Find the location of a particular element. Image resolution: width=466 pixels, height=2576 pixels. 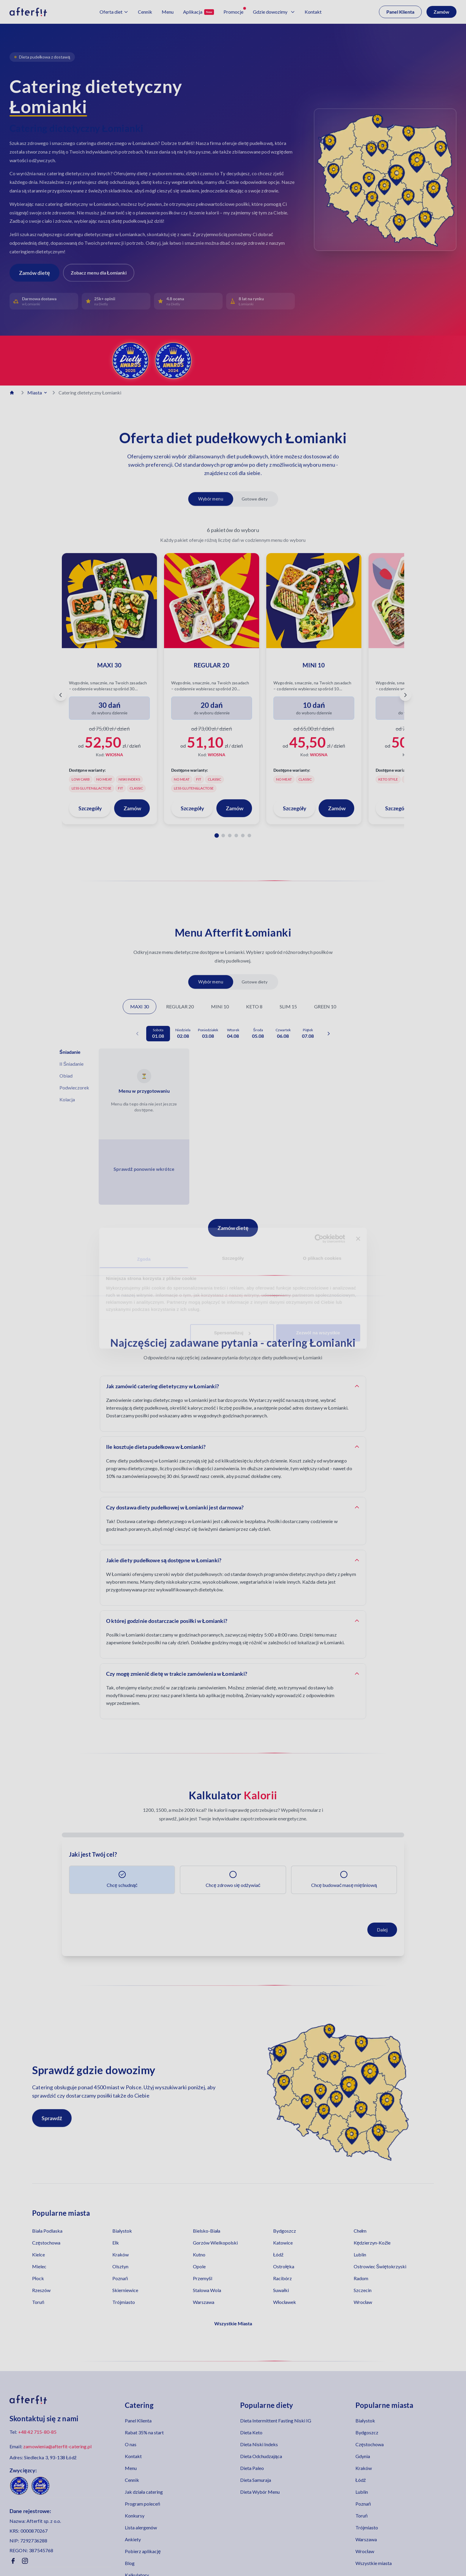

[Instagram] is located at coordinates (25, 2560).